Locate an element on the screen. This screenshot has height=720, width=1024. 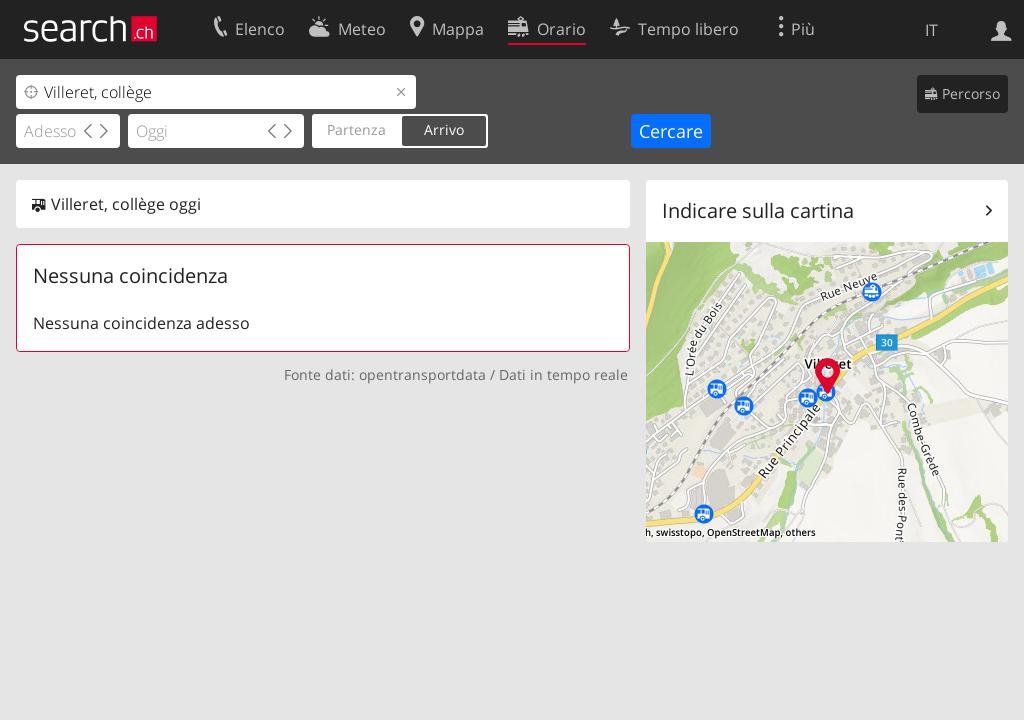
IT is located at coordinates (931, 30).